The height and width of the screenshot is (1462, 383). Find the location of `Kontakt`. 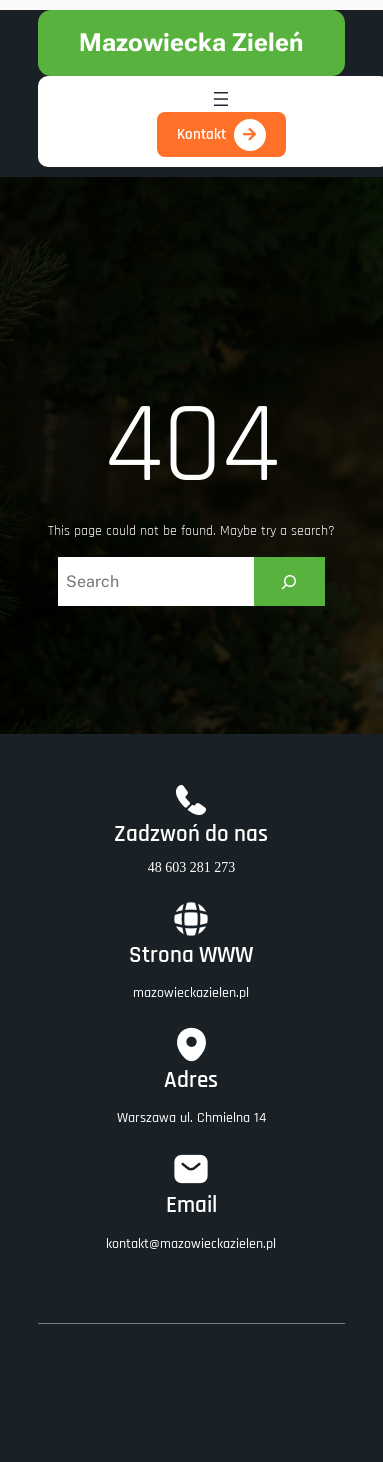

Kontakt is located at coordinates (201, 134).